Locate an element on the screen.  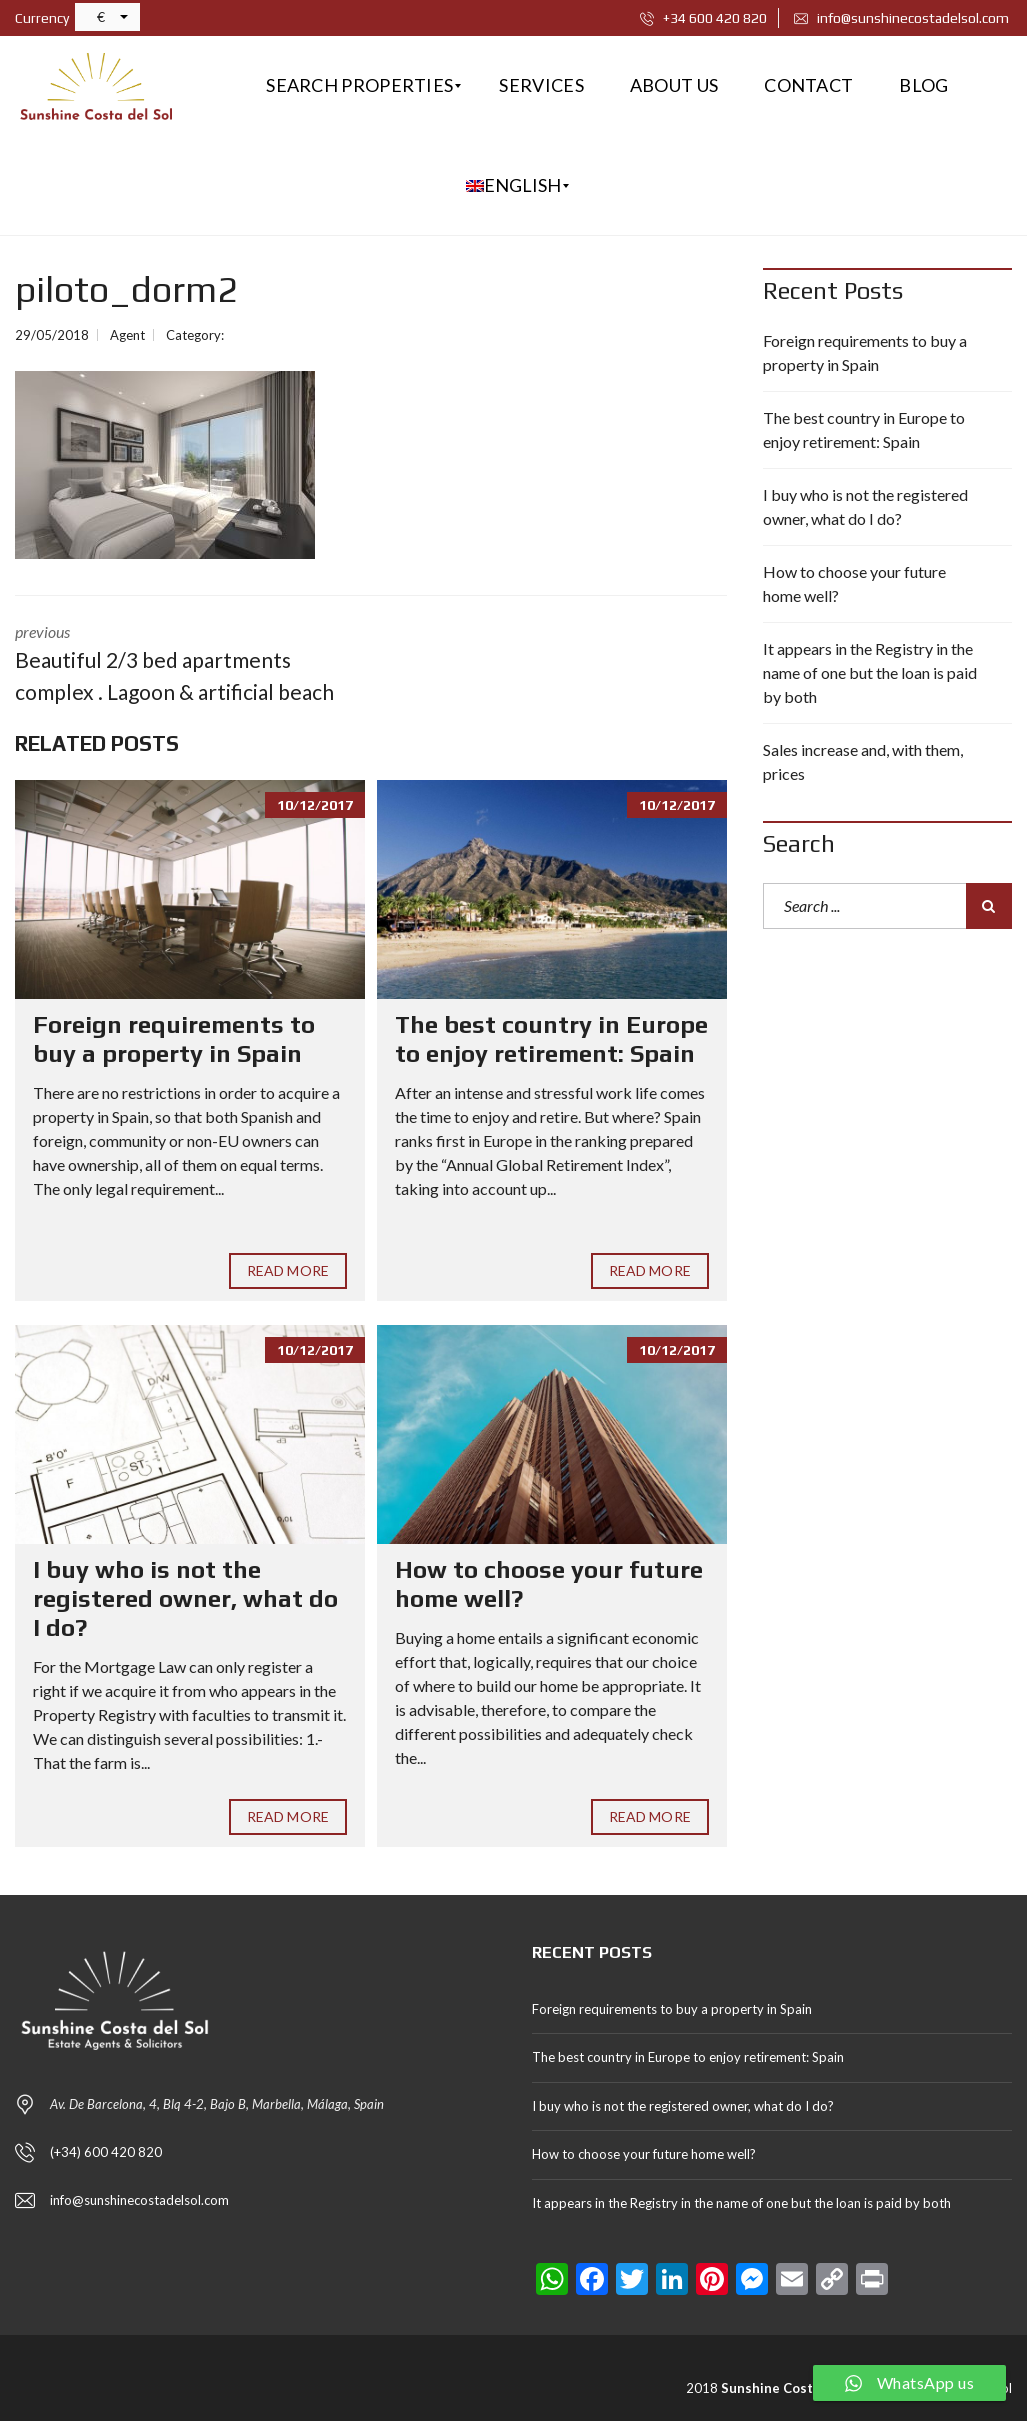
Foreign requirements to buy a property in Spain is located at coordinates (174, 1039).